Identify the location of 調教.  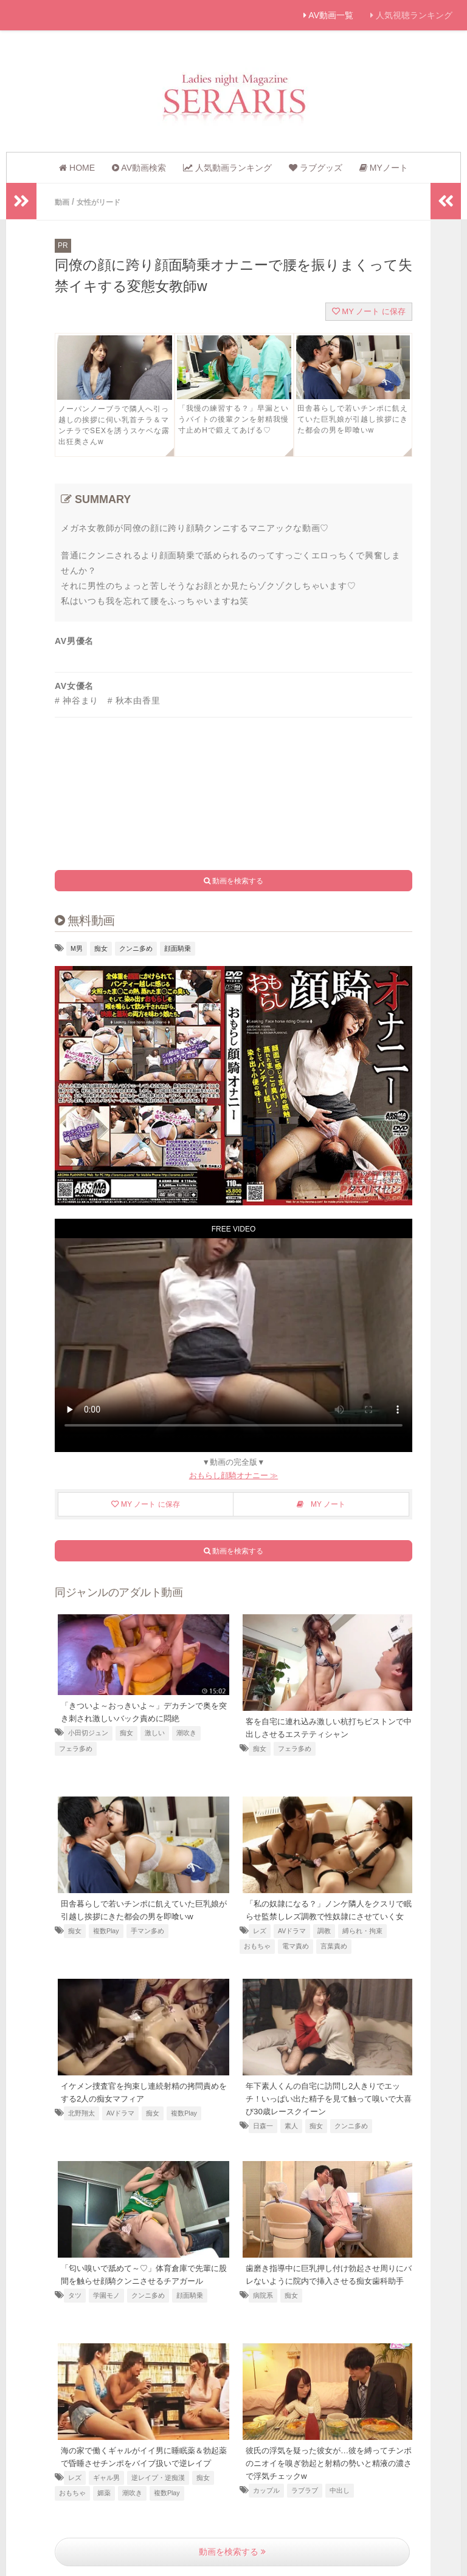
(324, 1941).